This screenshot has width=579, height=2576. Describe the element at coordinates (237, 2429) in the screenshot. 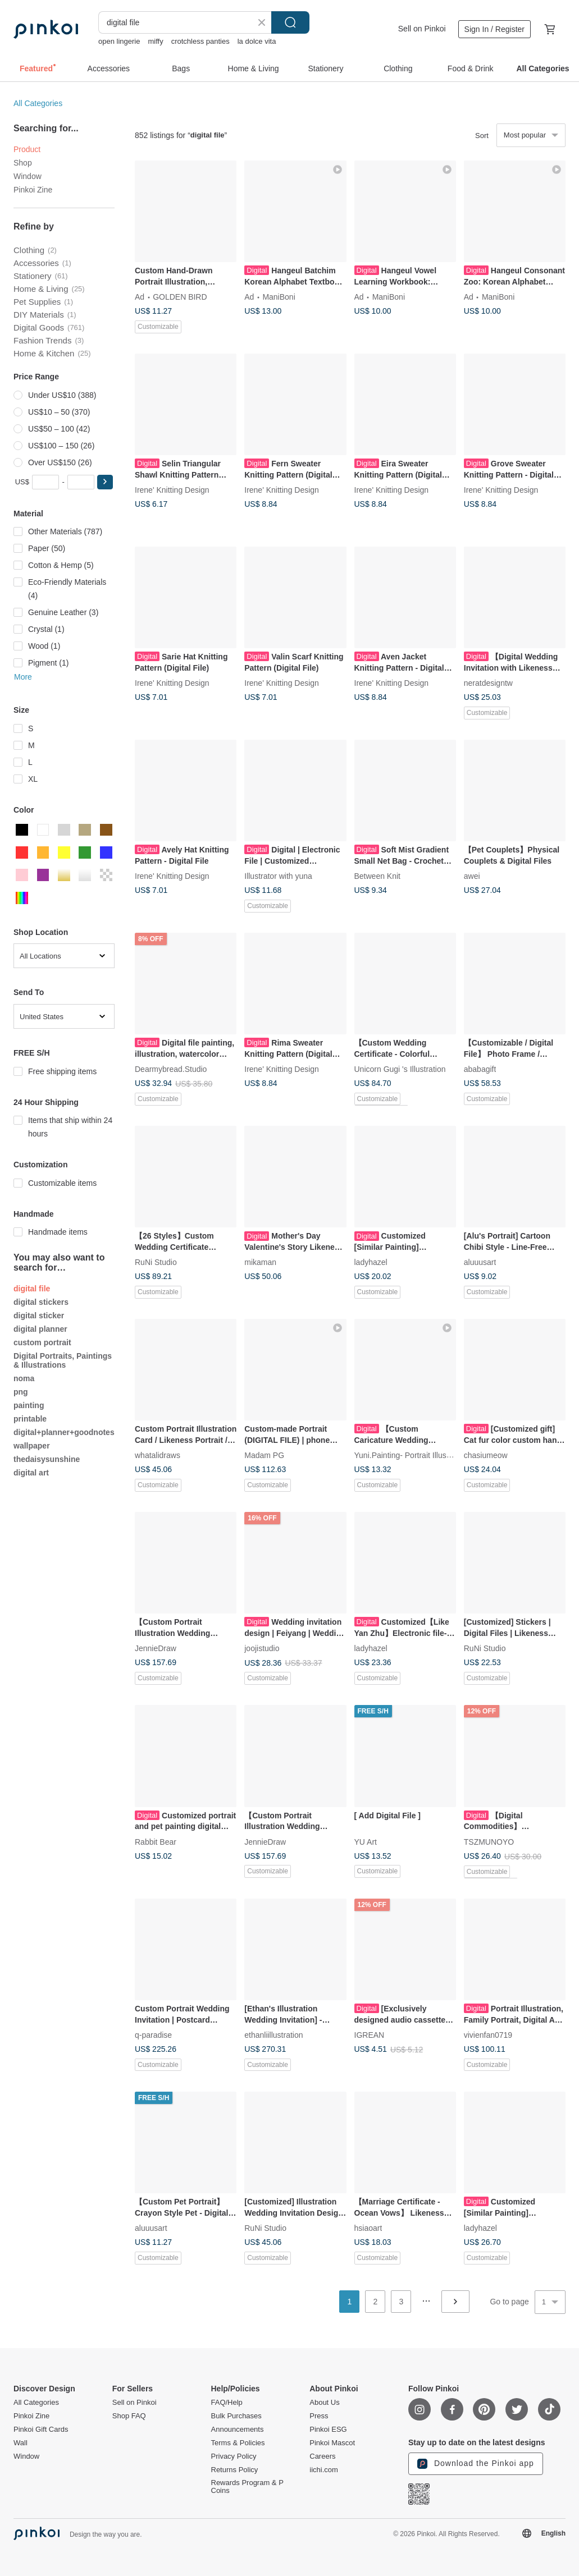

I see `Announcements` at that location.